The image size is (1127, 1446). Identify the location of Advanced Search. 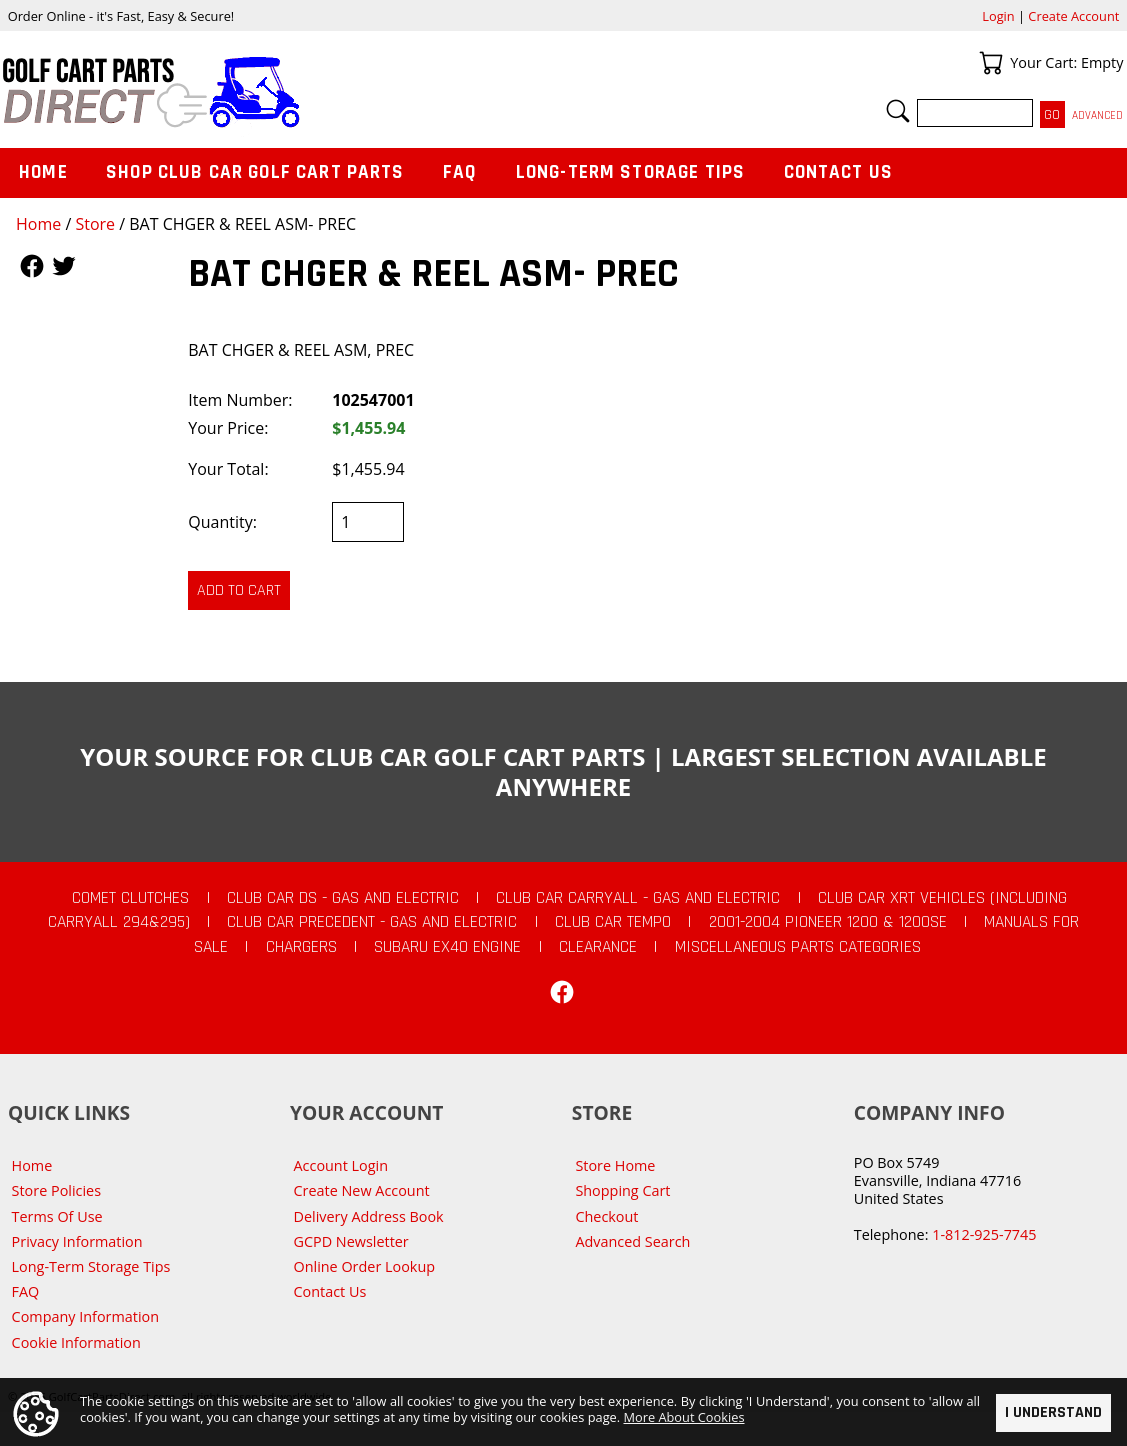
(632, 1241).